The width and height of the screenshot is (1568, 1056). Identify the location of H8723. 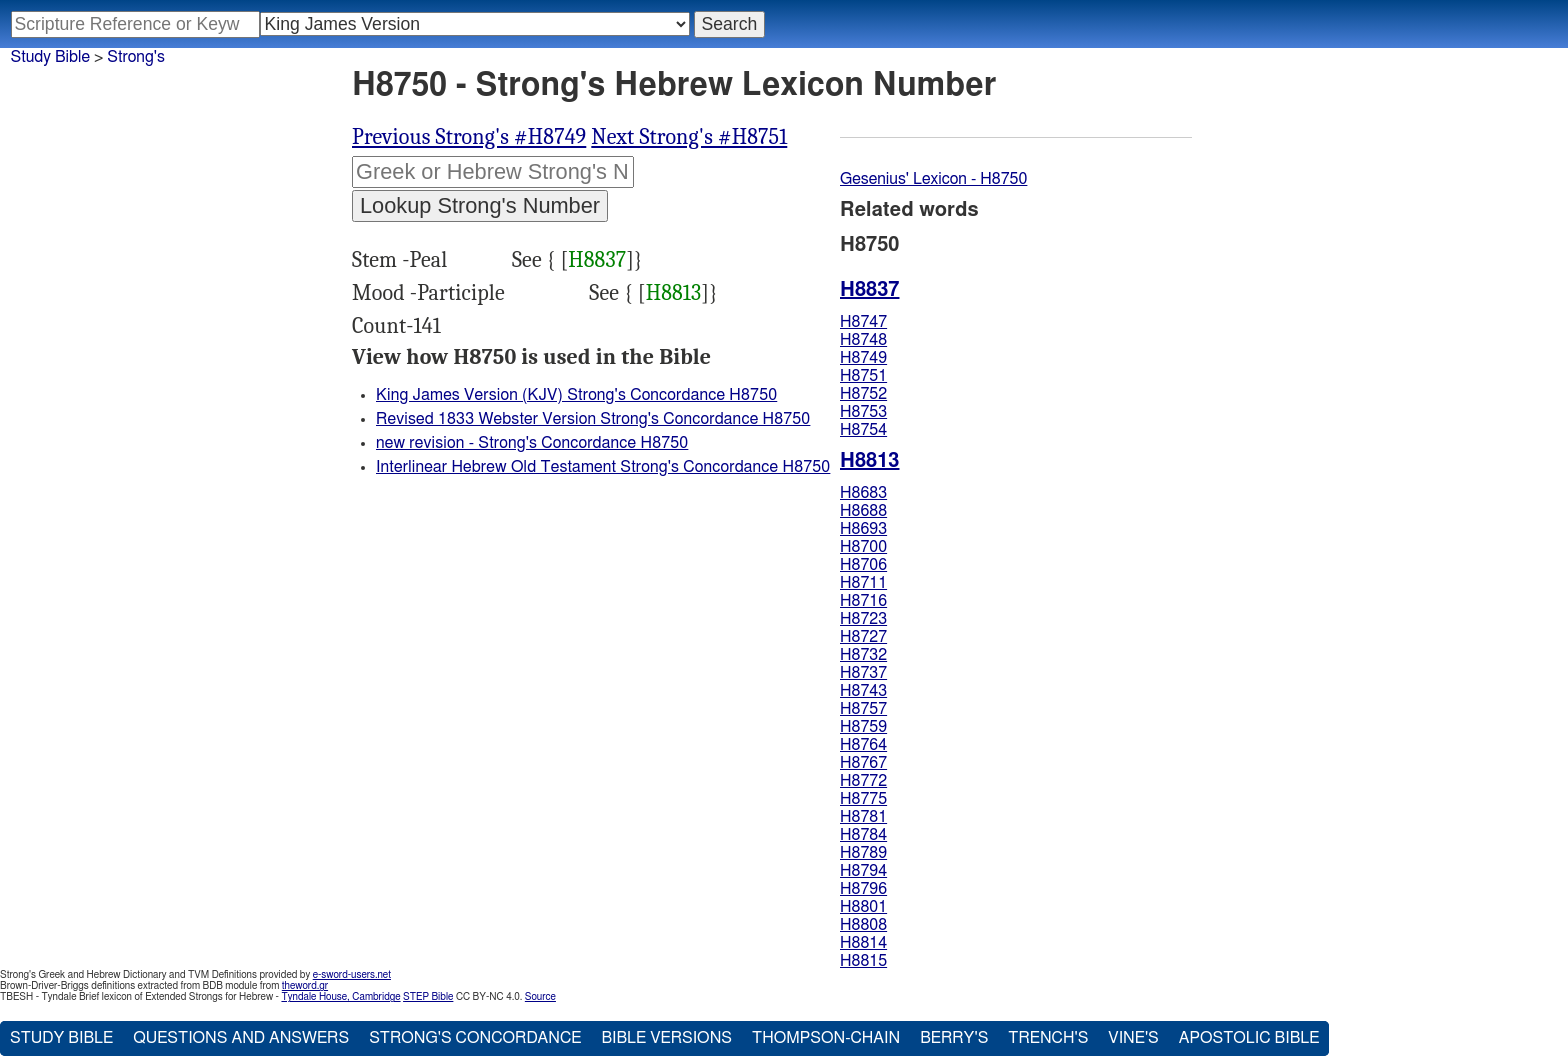
(863, 619).